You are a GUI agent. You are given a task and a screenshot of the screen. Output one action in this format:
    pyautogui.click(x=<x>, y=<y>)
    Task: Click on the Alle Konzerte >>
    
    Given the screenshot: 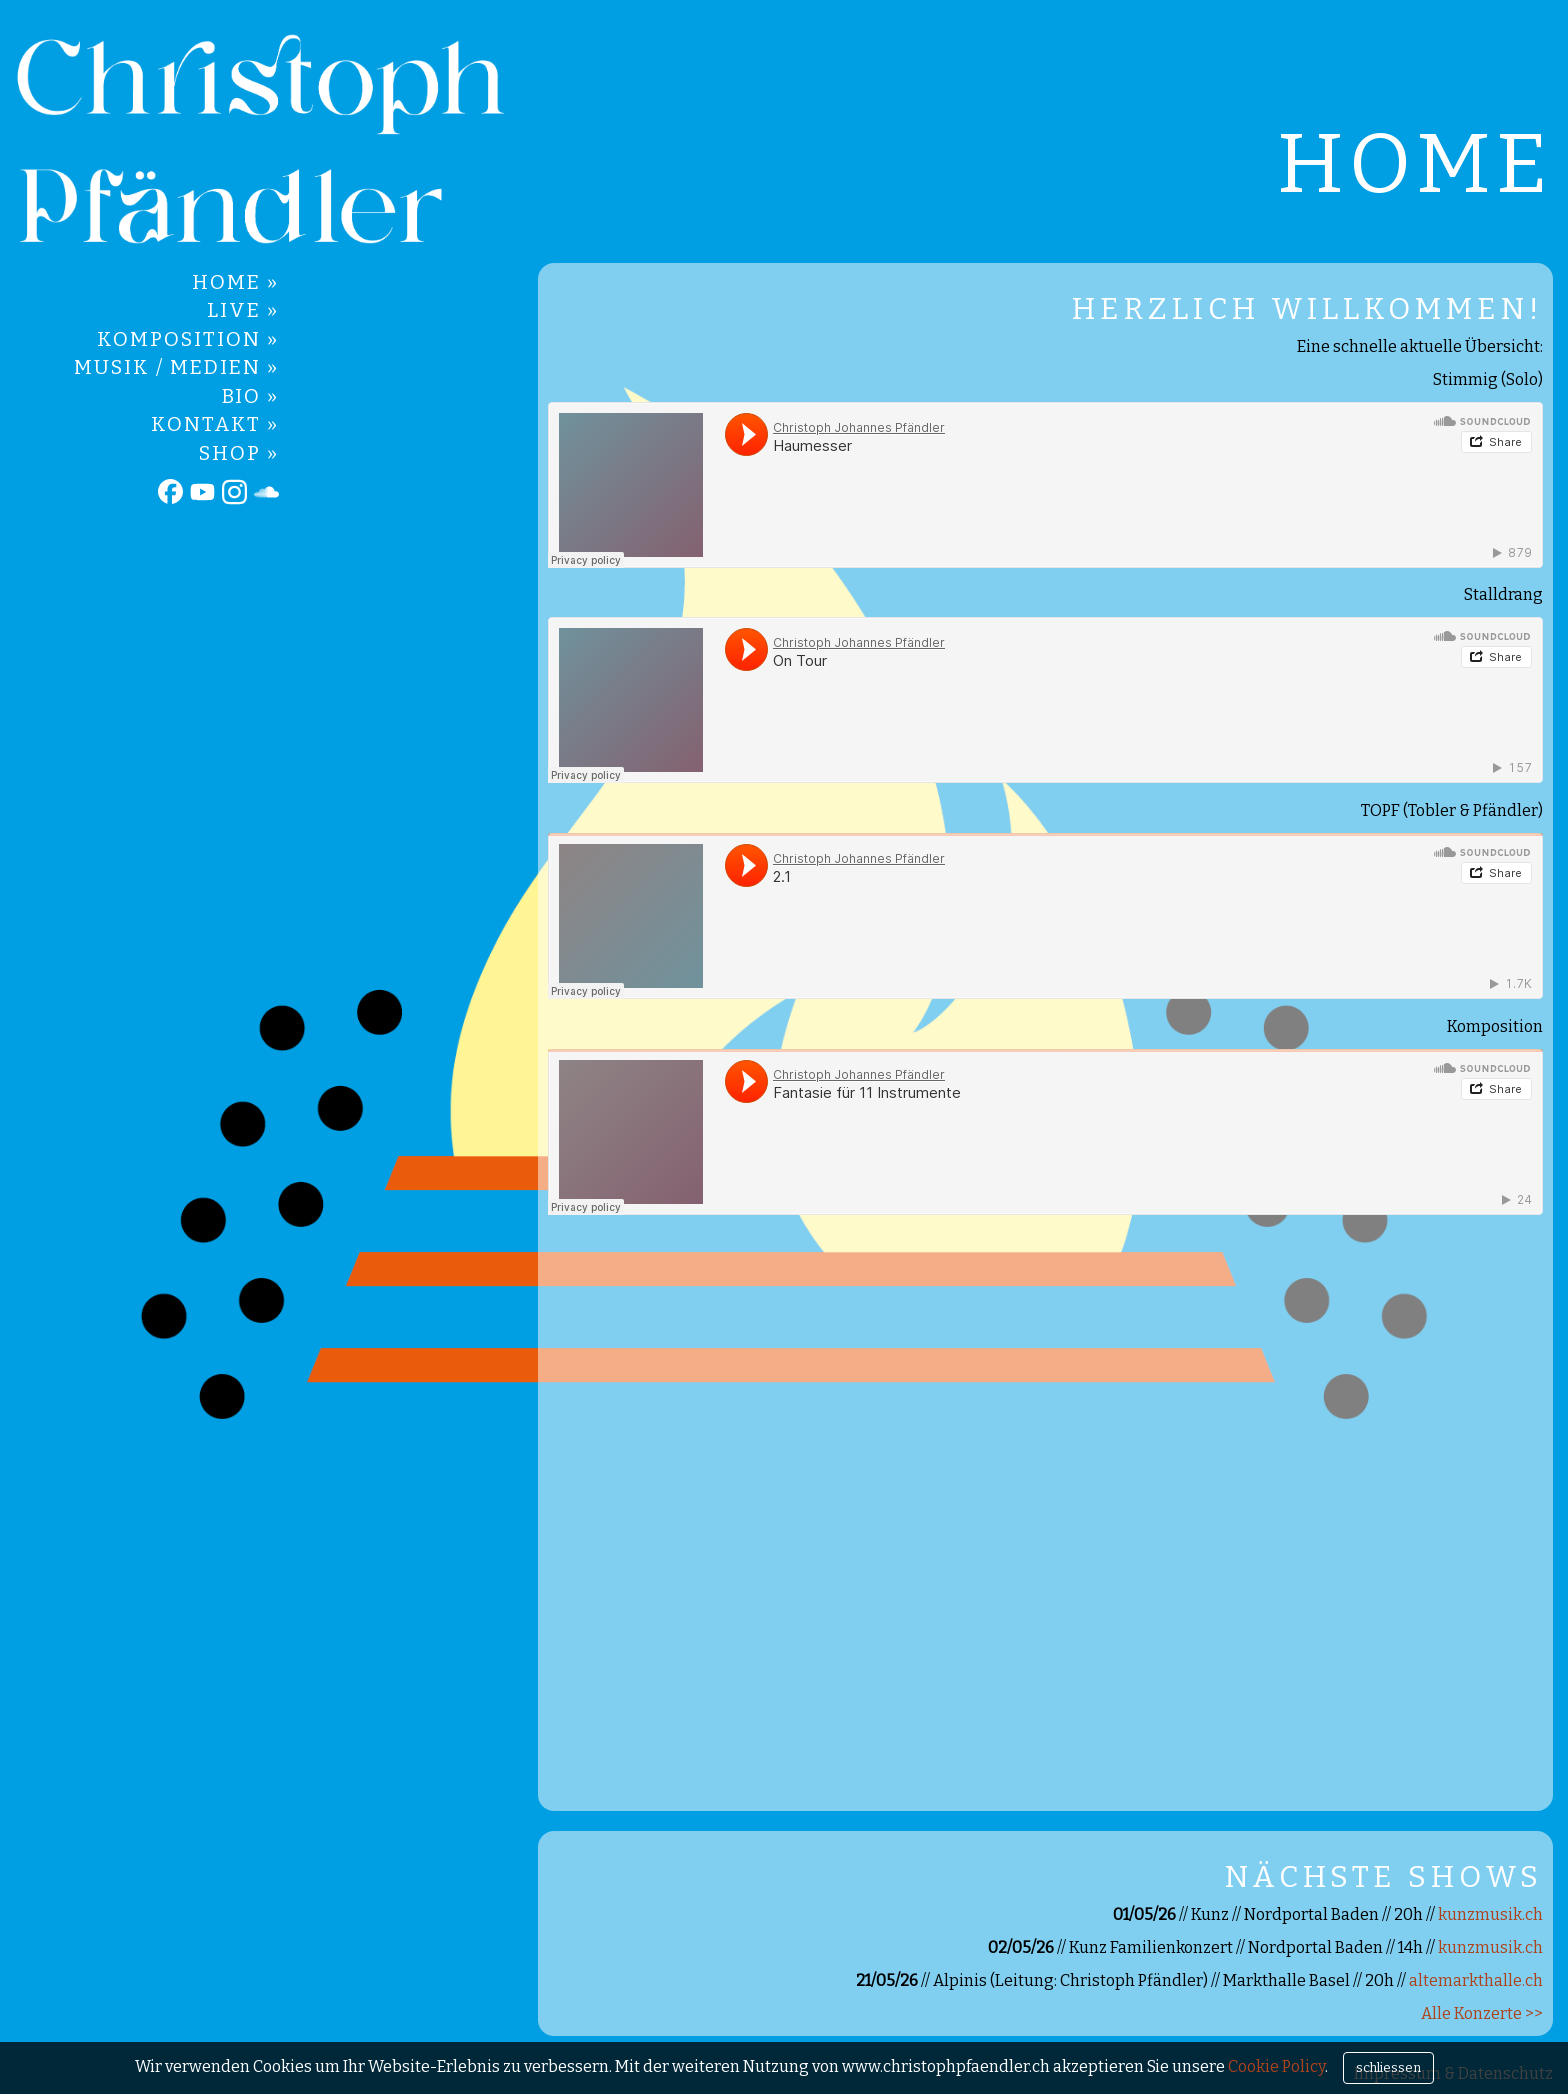 What is the action you would take?
    pyautogui.click(x=1482, y=2013)
    